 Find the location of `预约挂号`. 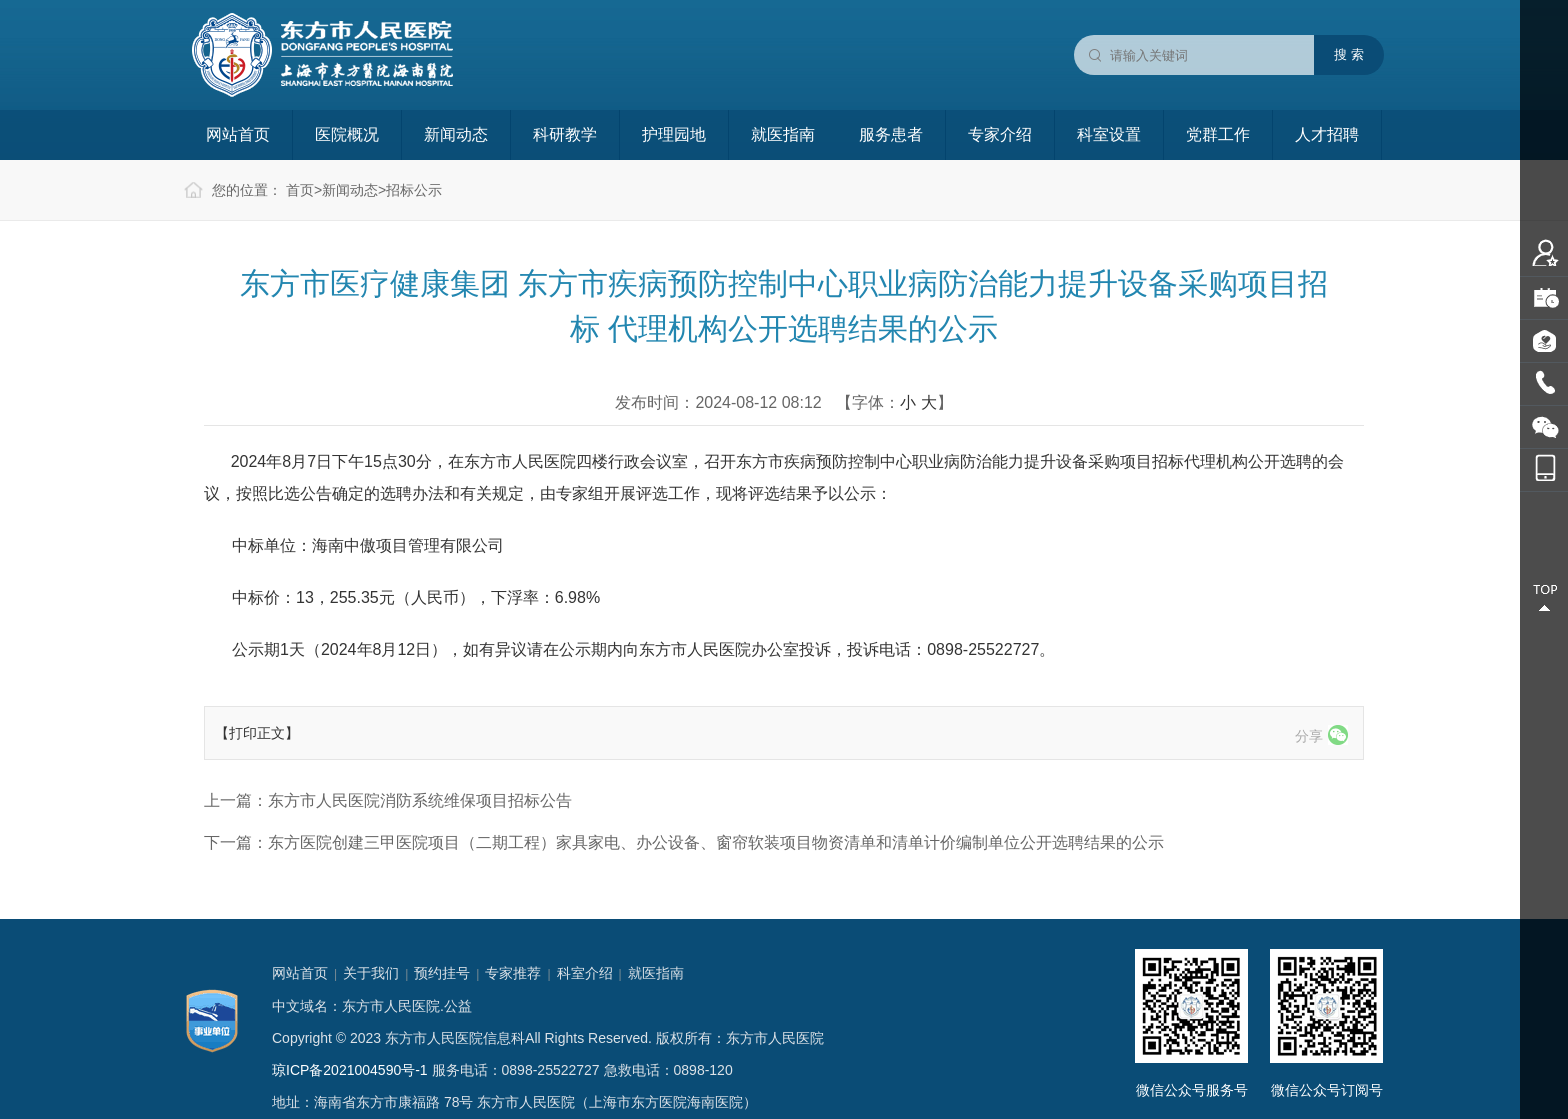

预约挂号 is located at coordinates (442, 973).